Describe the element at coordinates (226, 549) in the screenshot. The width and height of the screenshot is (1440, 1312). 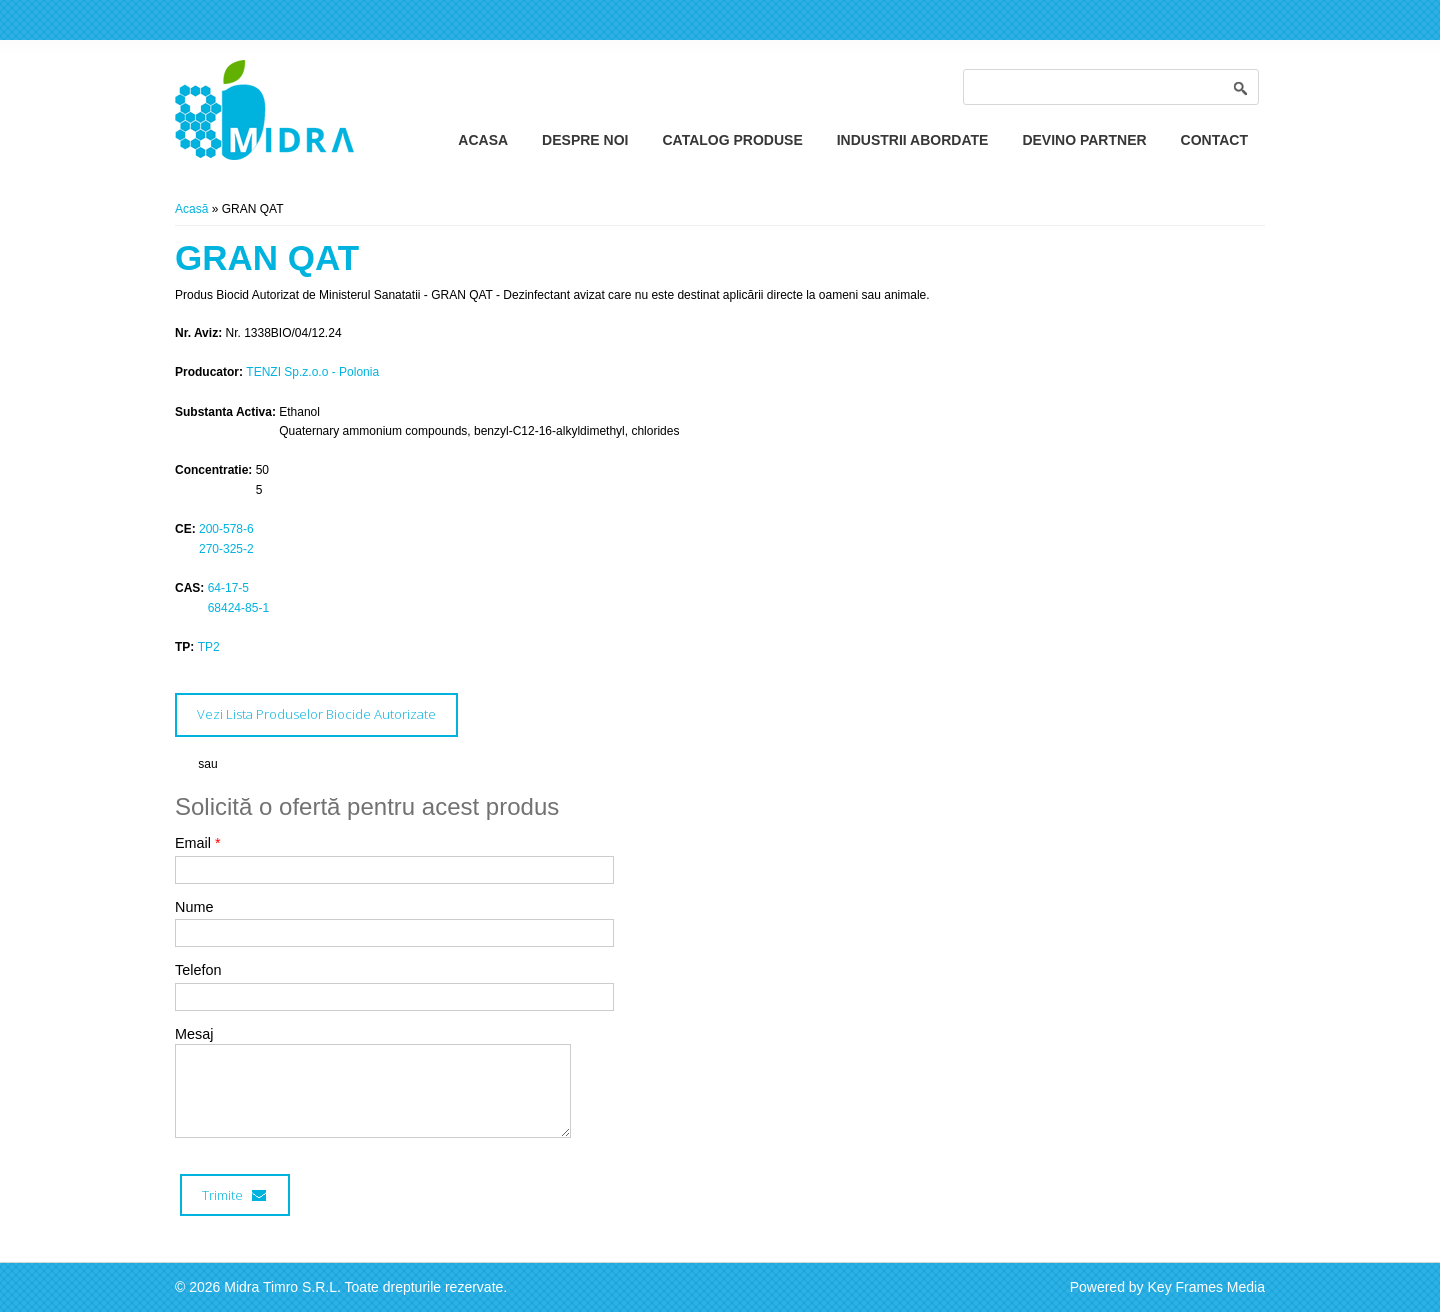
I see `270-325-2` at that location.